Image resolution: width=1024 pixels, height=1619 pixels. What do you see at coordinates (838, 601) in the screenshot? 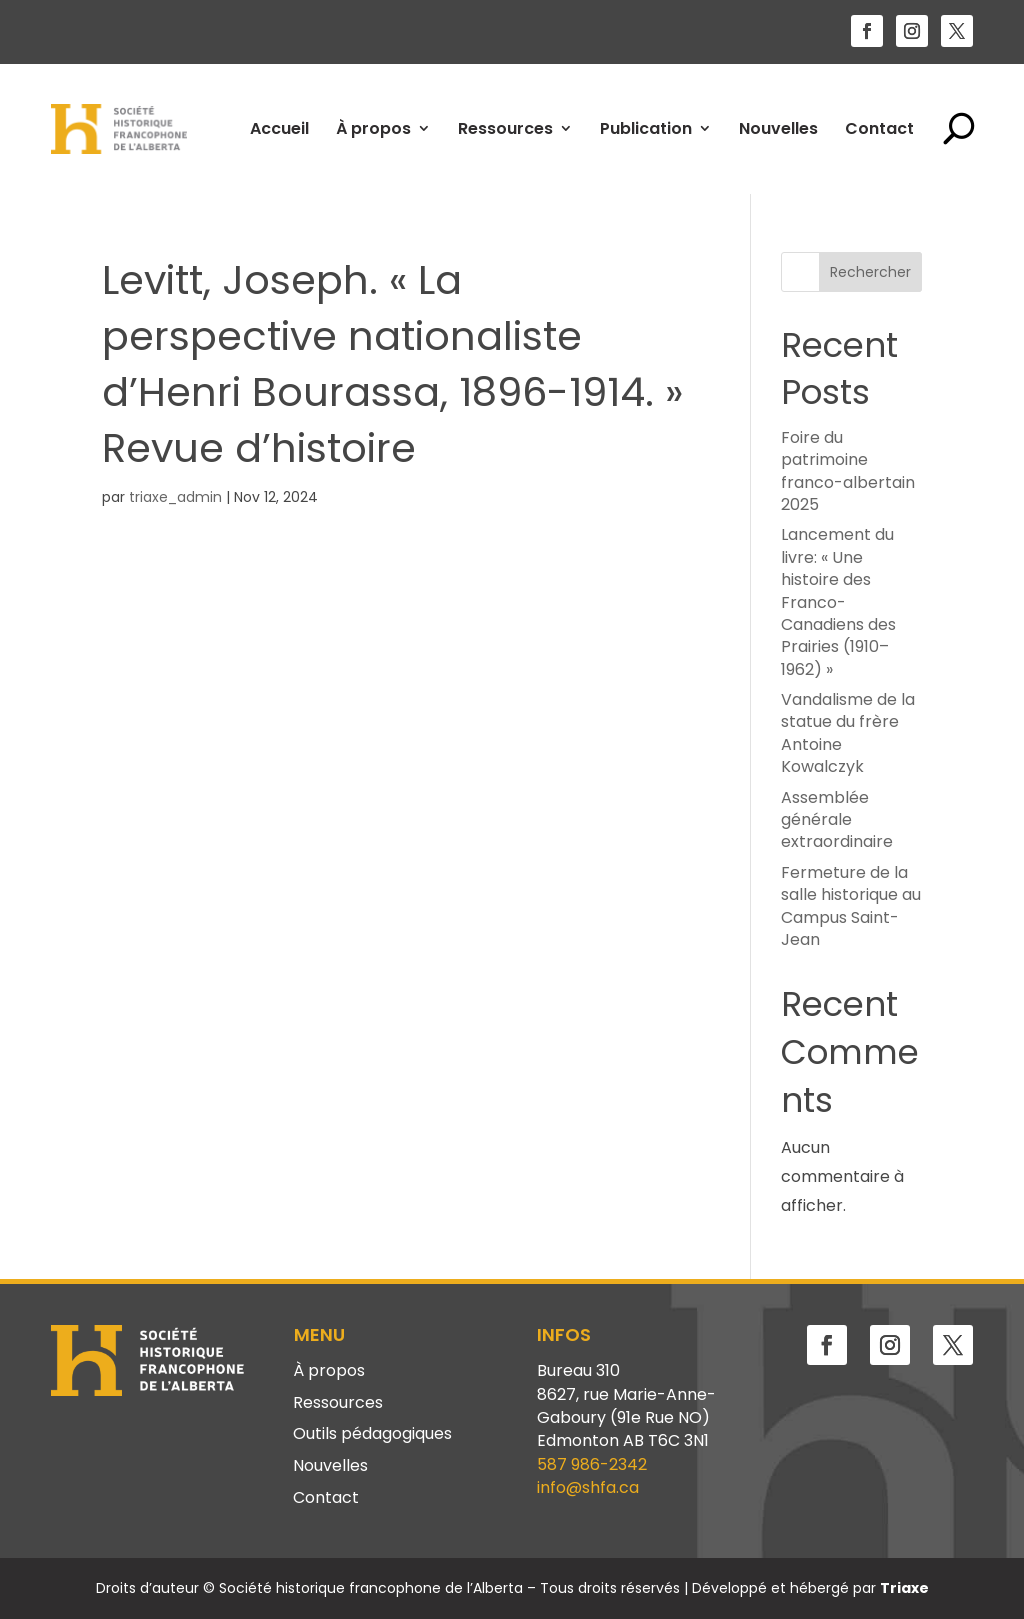
I see `Lancement du livre: « Une histoire des Franco-Canadiens des Prairies (1910–1962) »` at bounding box center [838, 601].